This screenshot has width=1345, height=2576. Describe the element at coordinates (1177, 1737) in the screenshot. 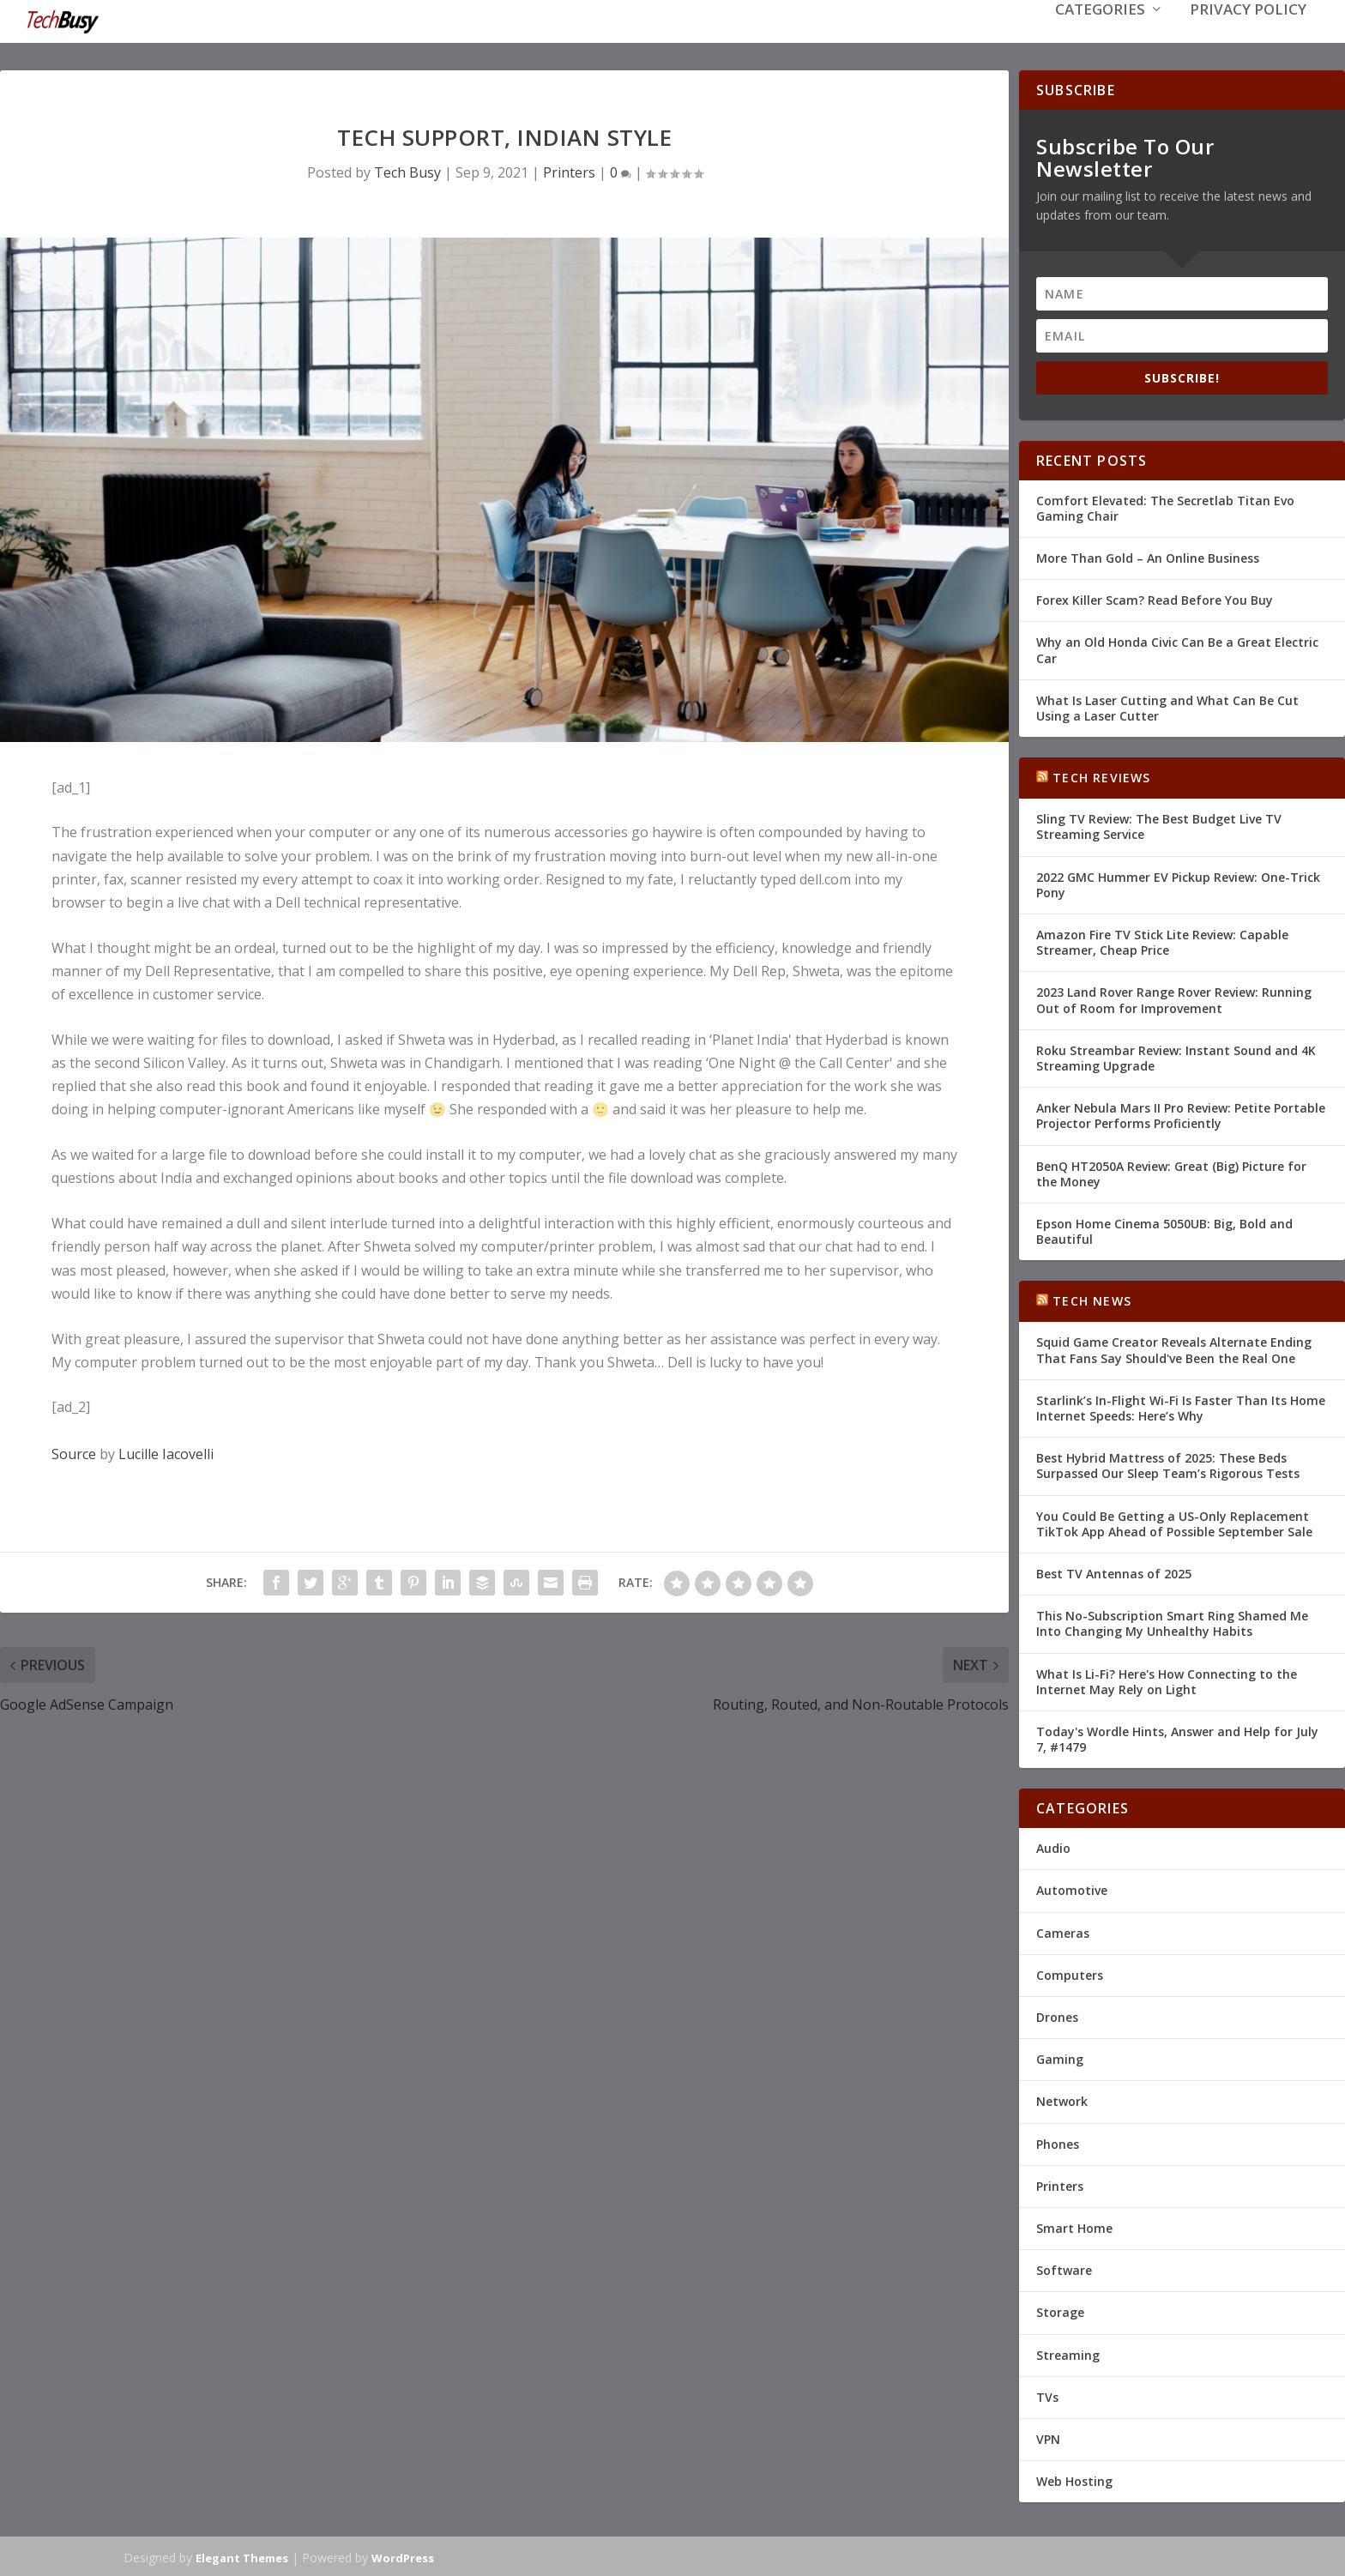

I see `Today's Wordle Hints, Answer and Help for July 7, #1479` at that location.